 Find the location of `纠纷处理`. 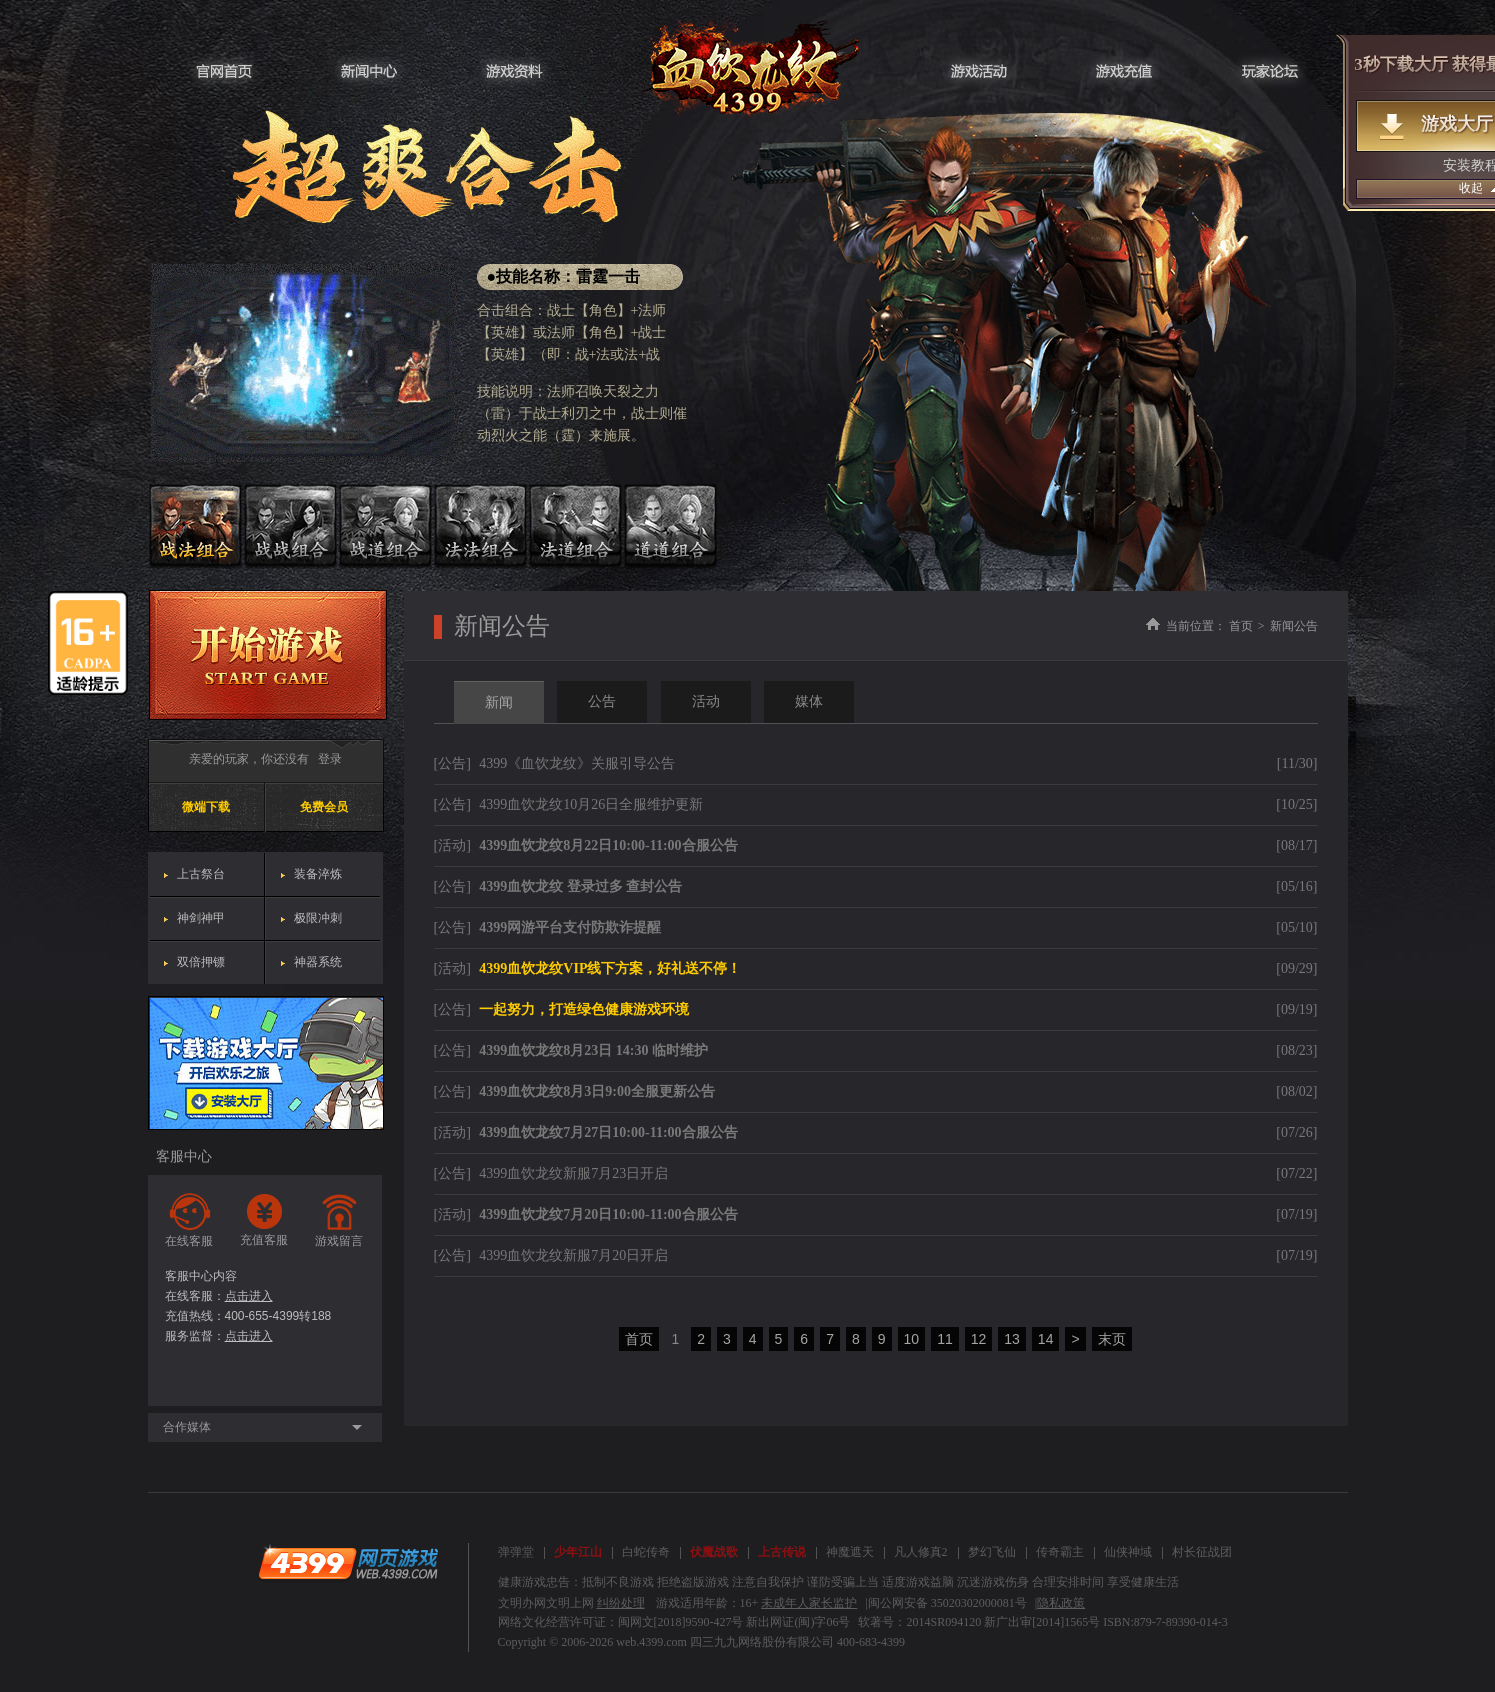

纠纷处理 is located at coordinates (621, 1603).